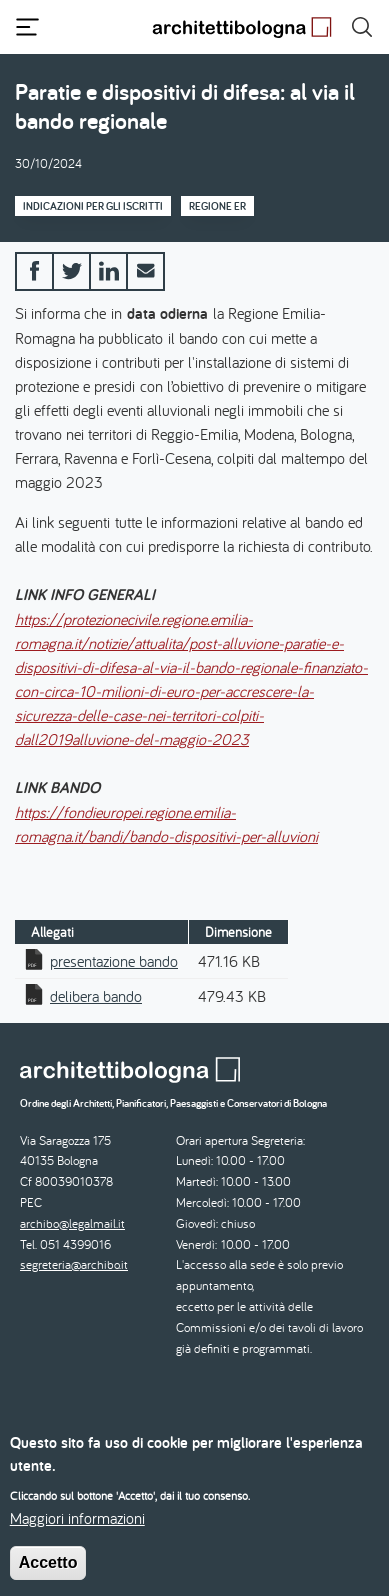 Image resolution: width=389 pixels, height=1596 pixels. I want to click on Indicazioni per gli iscritti, so click(93, 206).